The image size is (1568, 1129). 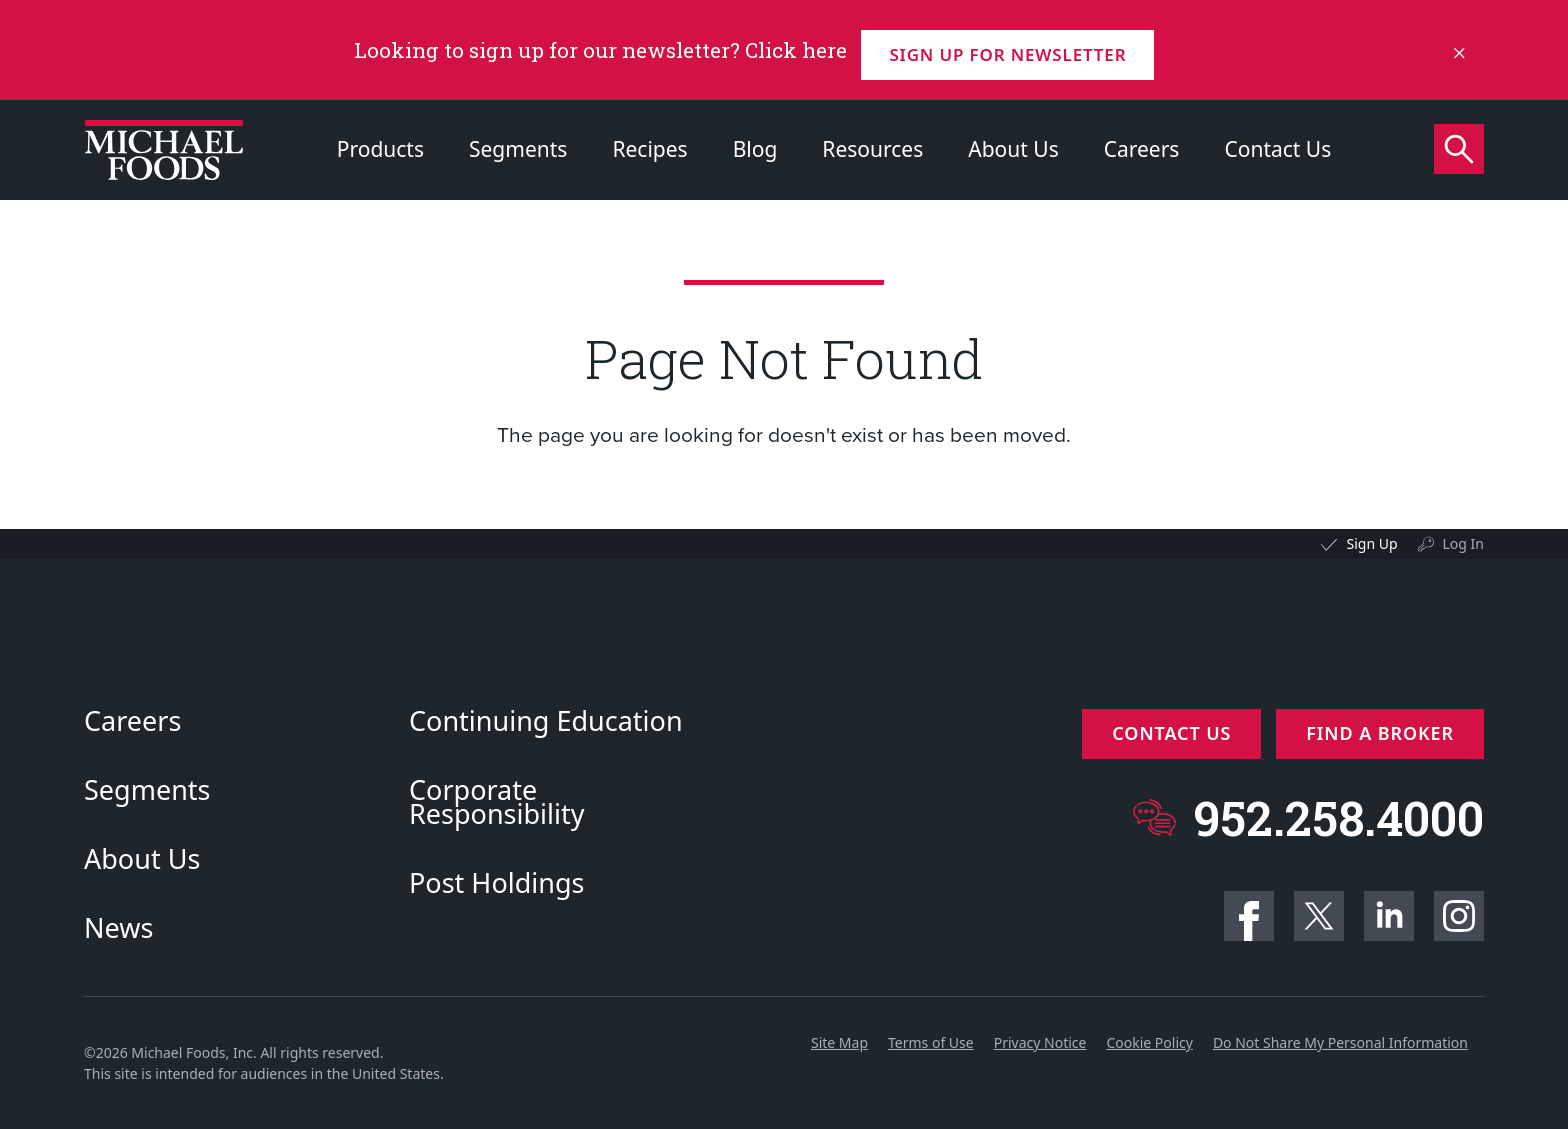 I want to click on Log In, so click(x=1463, y=543).